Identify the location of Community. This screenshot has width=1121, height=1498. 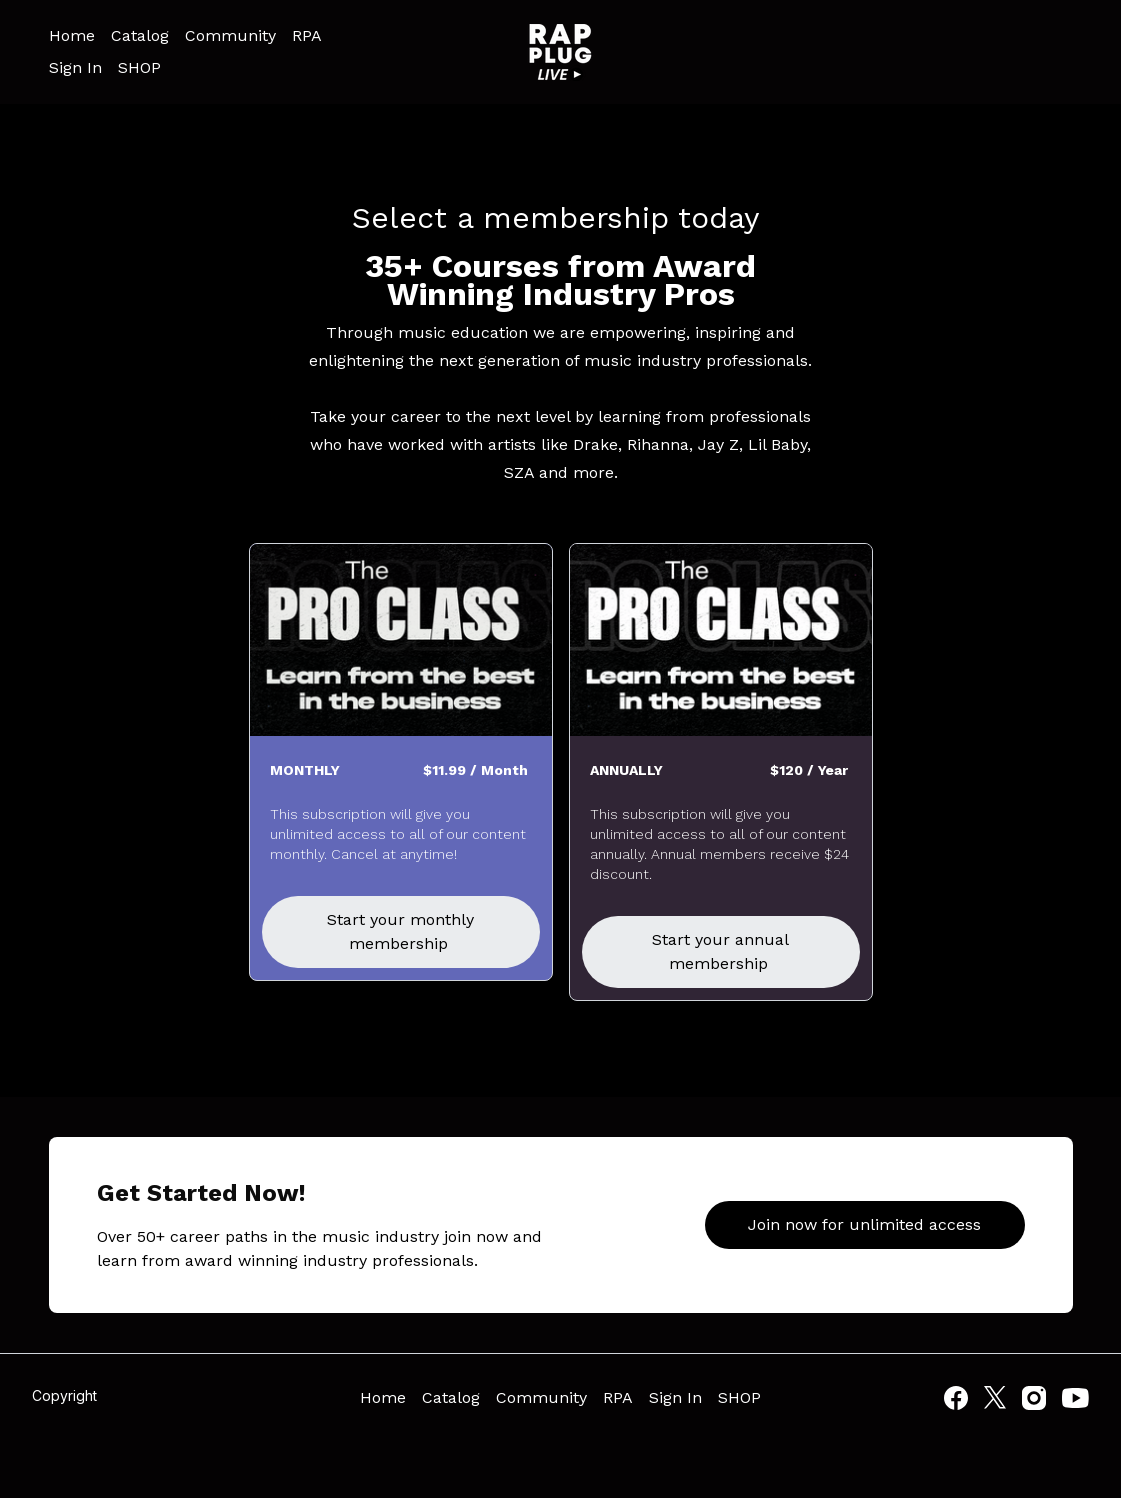
(230, 35).